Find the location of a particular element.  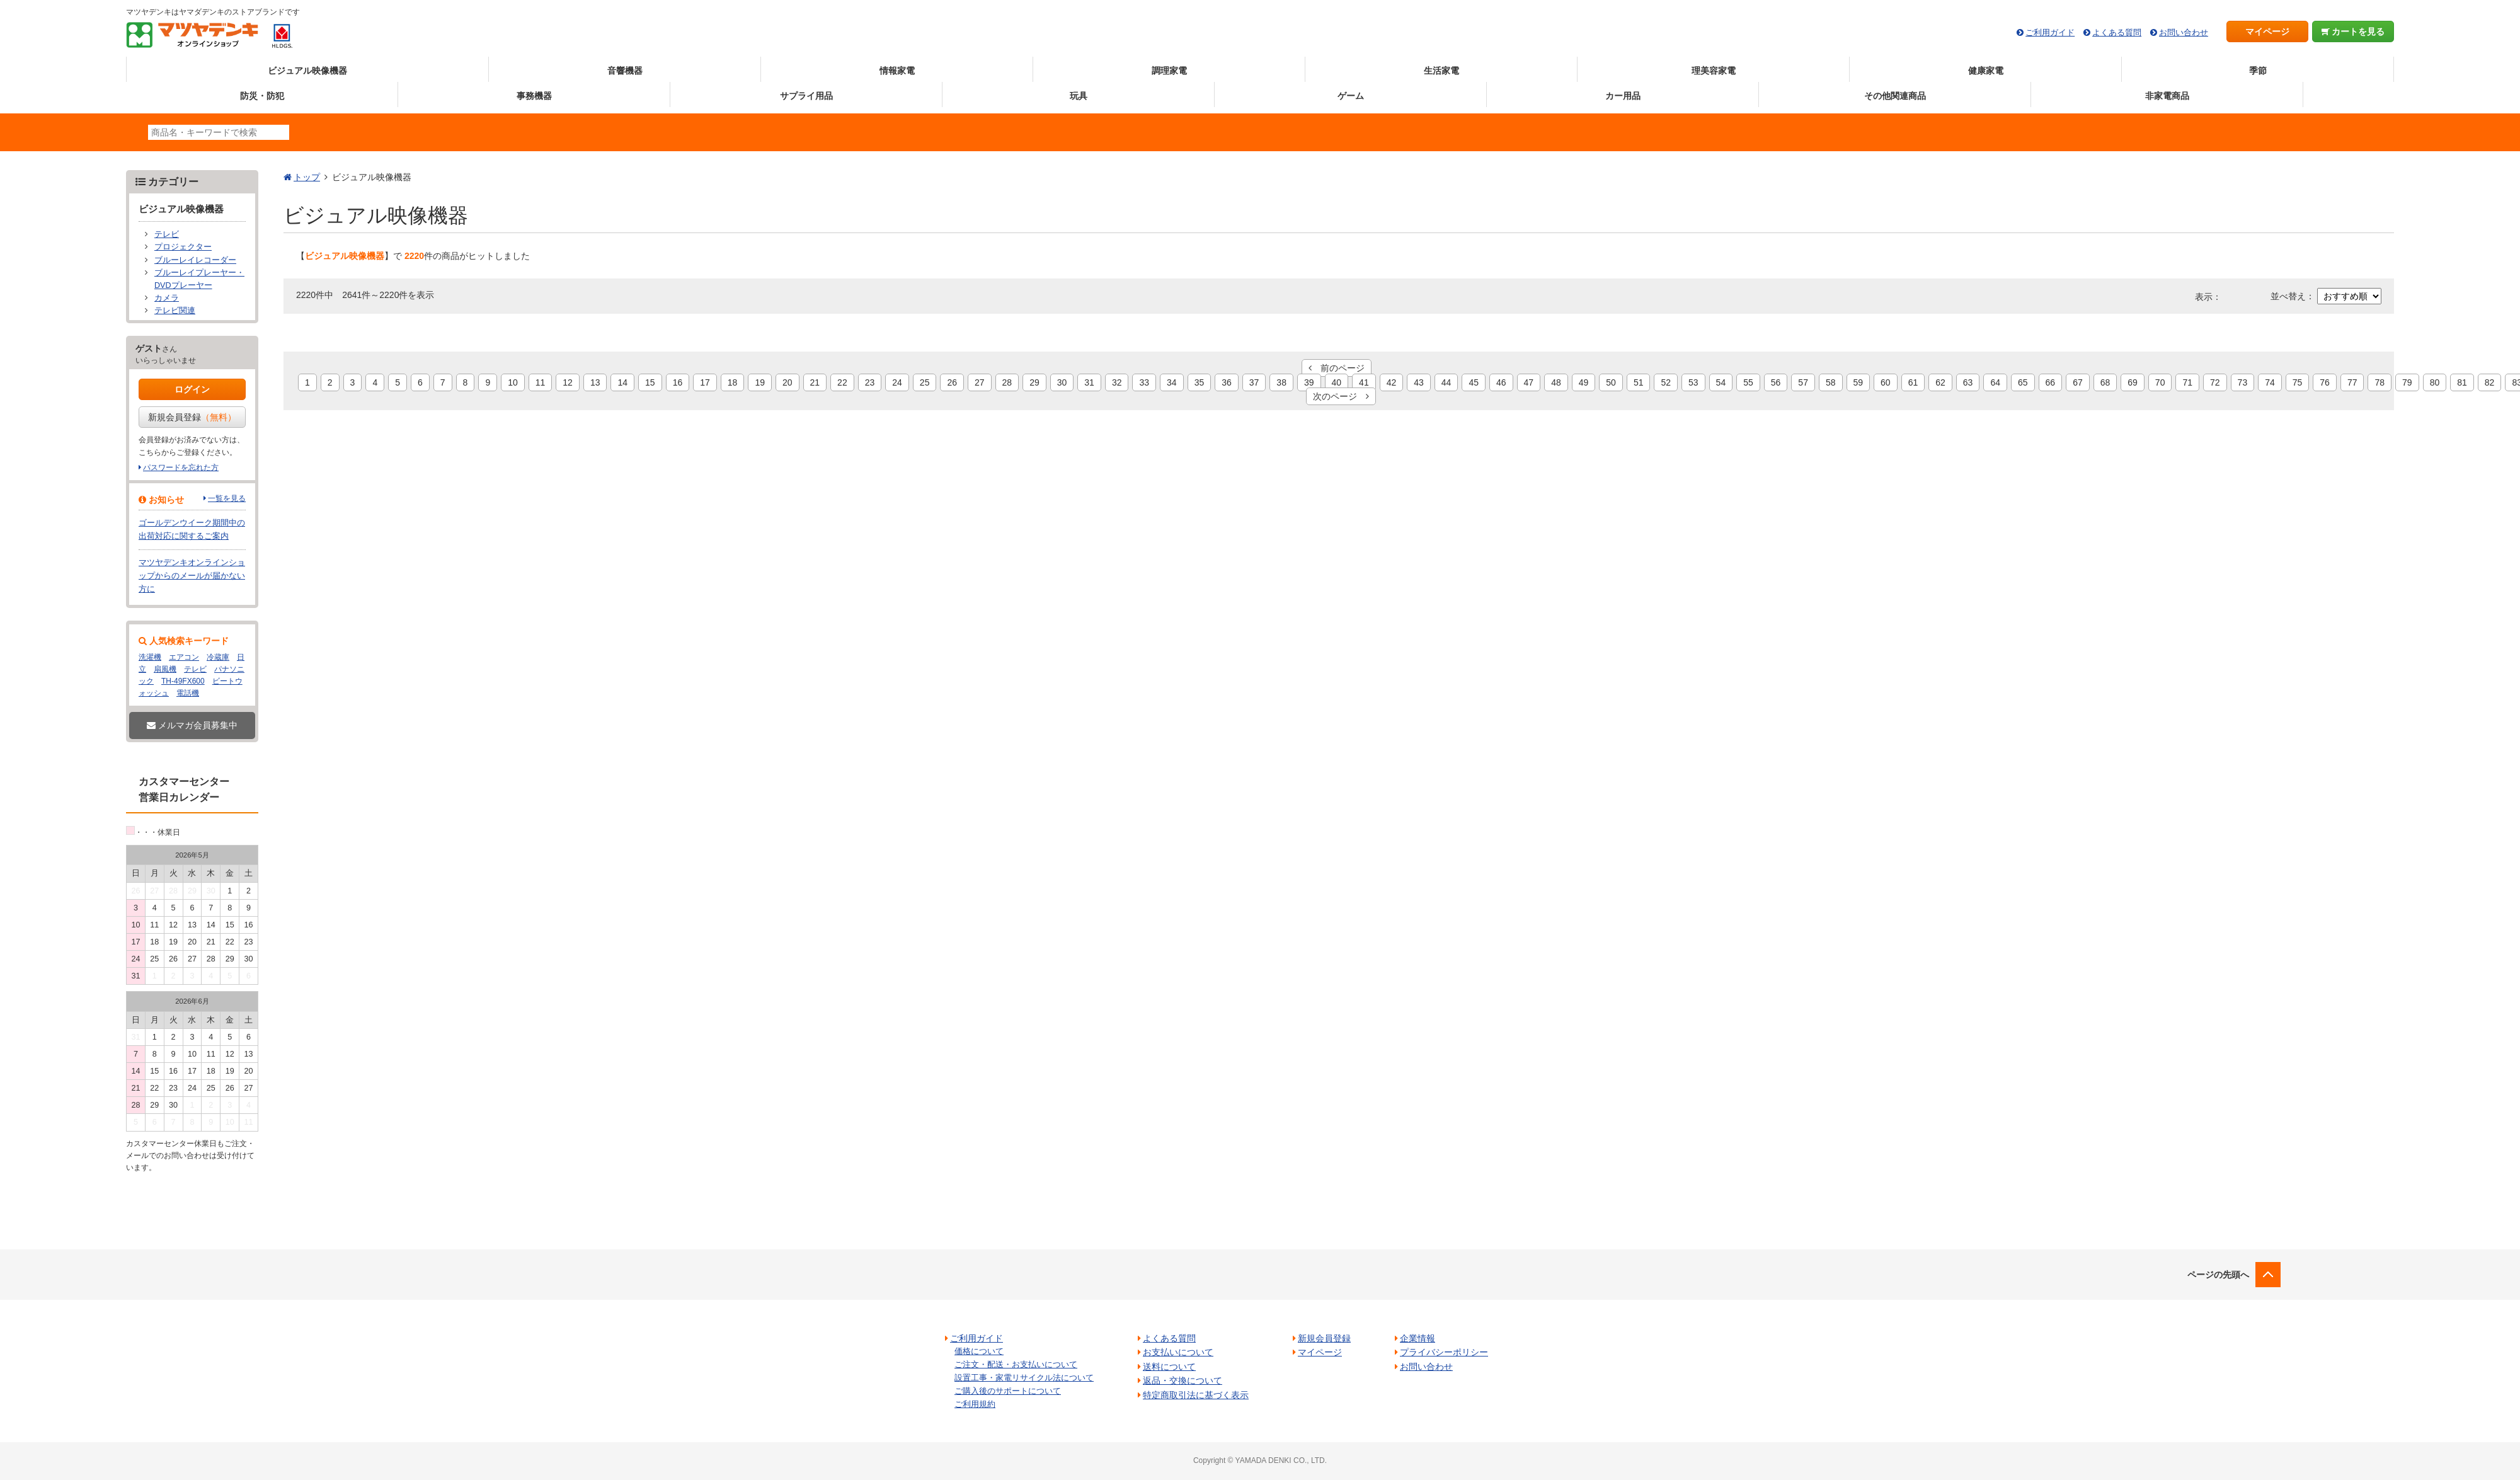

52 is located at coordinates (1666, 382).